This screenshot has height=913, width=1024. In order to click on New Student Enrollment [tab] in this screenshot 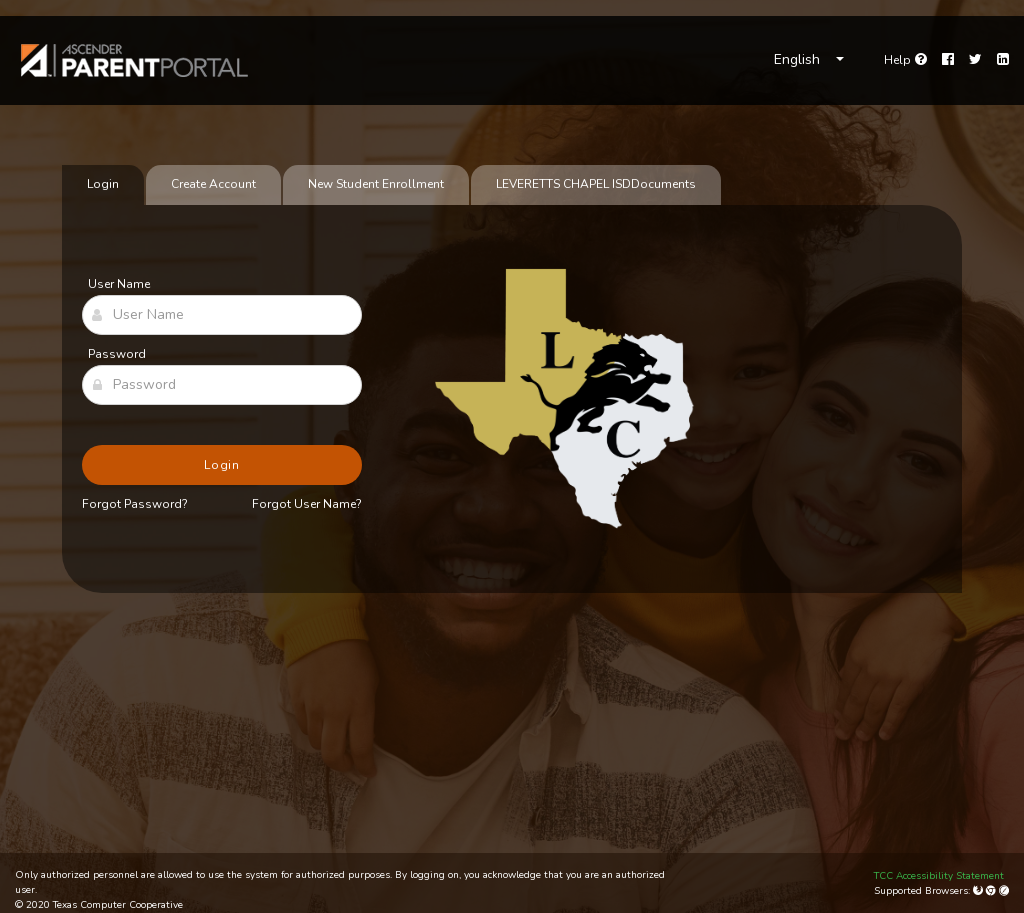, I will do `click(376, 184)`.